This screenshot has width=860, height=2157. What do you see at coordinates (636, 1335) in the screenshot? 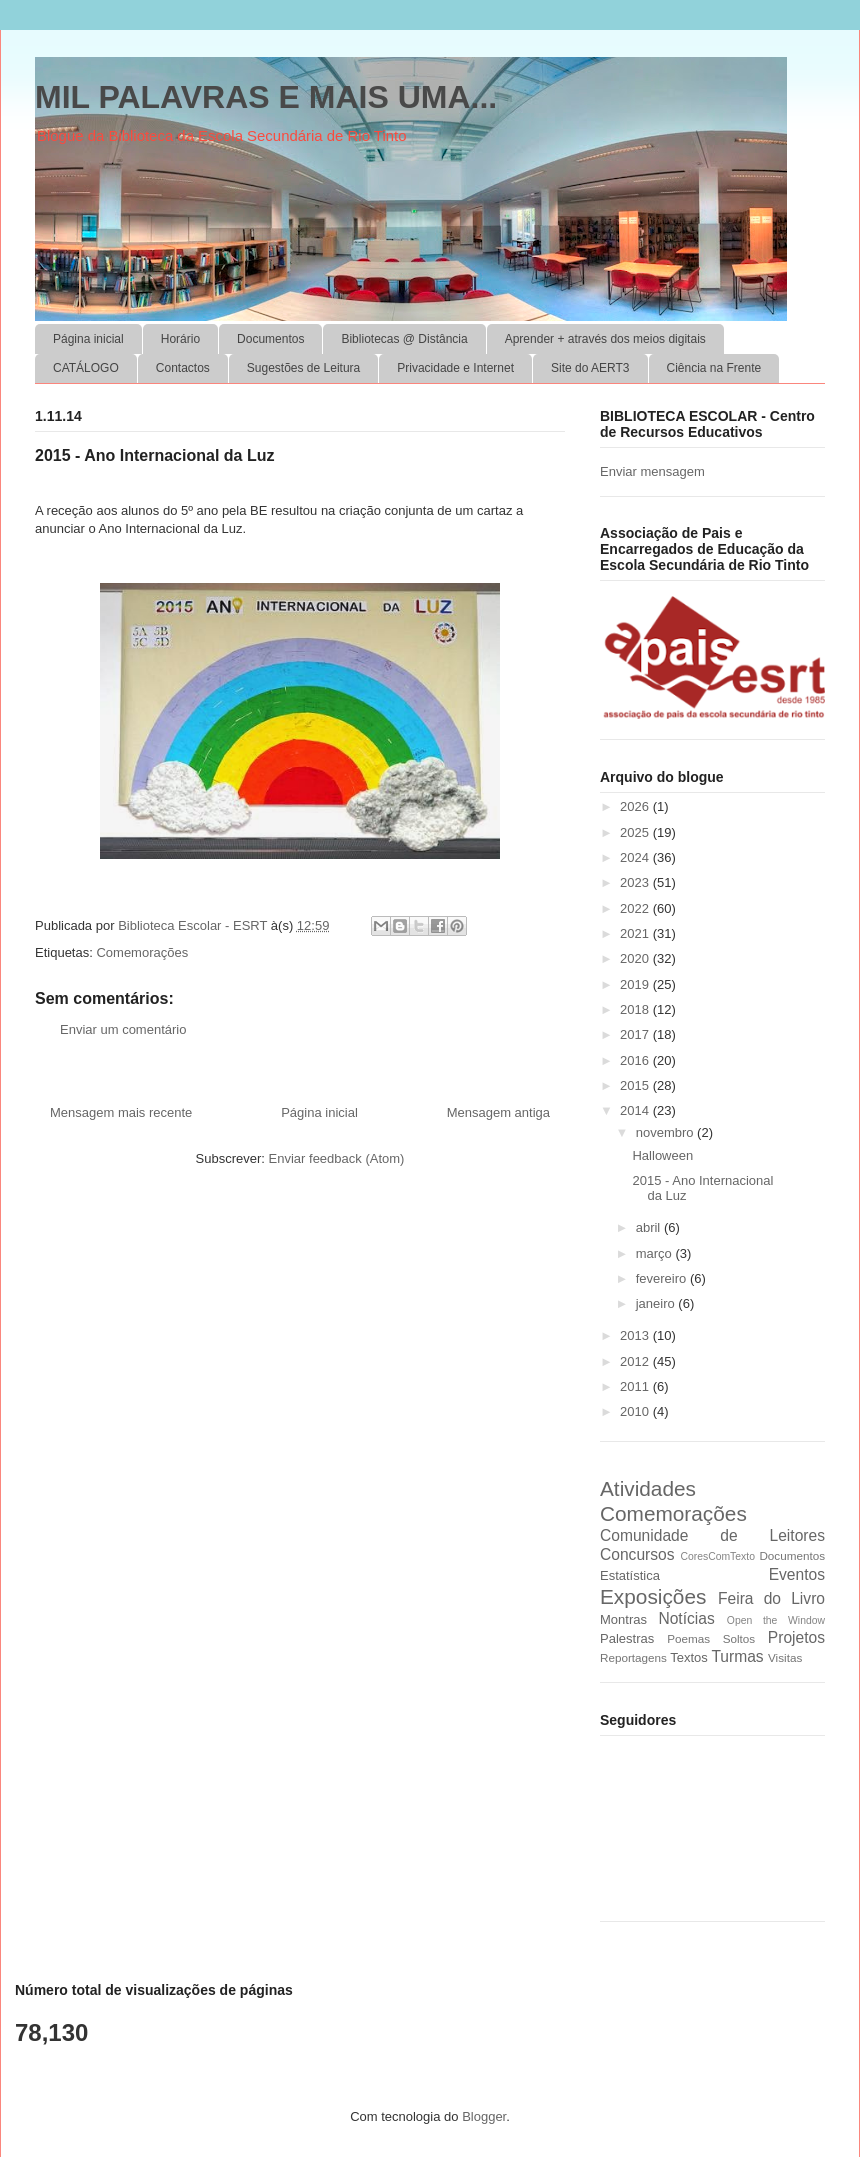
I see `2013` at bounding box center [636, 1335].